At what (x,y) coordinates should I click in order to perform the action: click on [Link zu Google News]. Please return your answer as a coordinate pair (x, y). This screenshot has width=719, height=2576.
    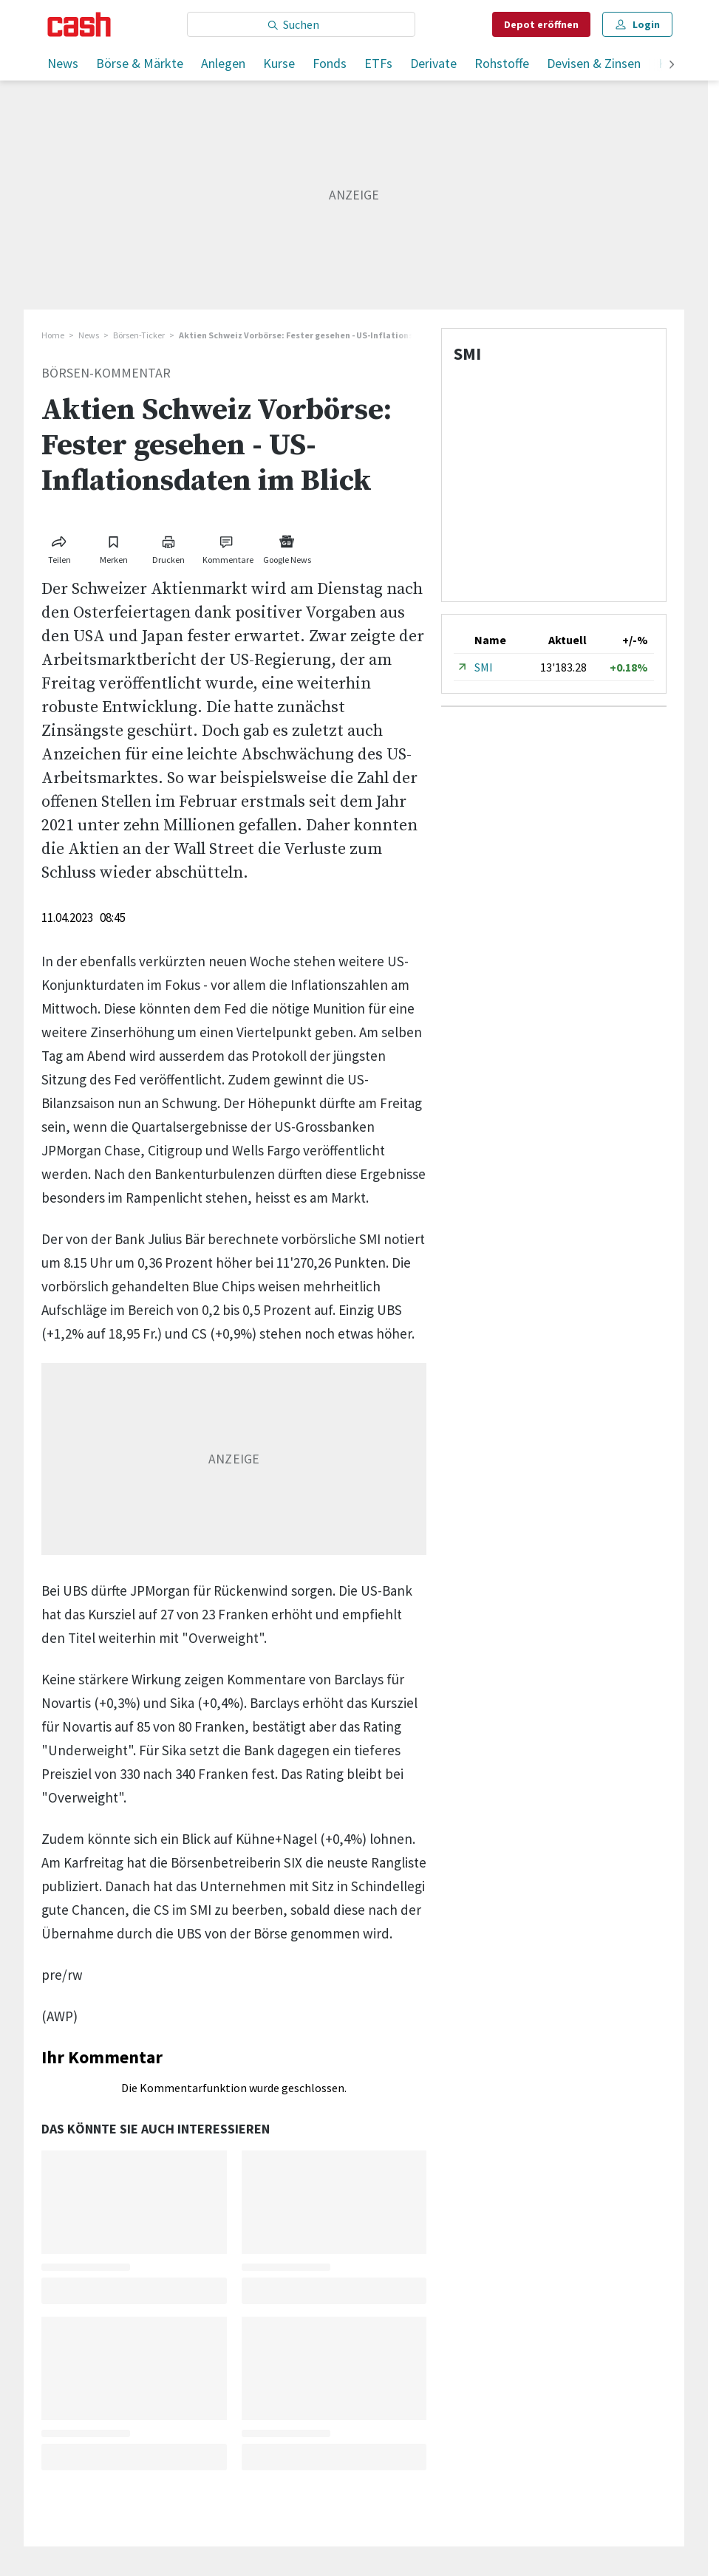
    Looking at the image, I should click on (286, 547).